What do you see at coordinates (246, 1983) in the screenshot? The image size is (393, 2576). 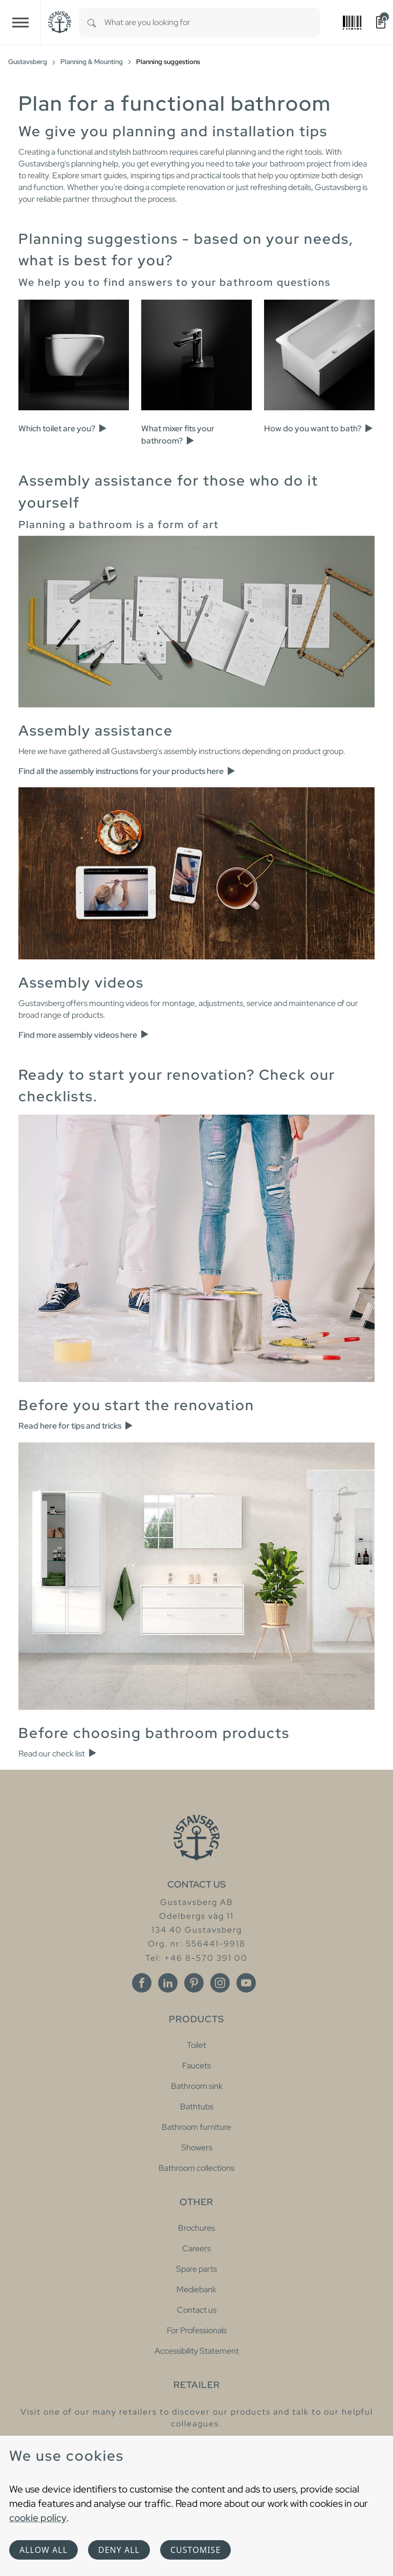 I see `[Youtube]` at bounding box center [246, 1983].